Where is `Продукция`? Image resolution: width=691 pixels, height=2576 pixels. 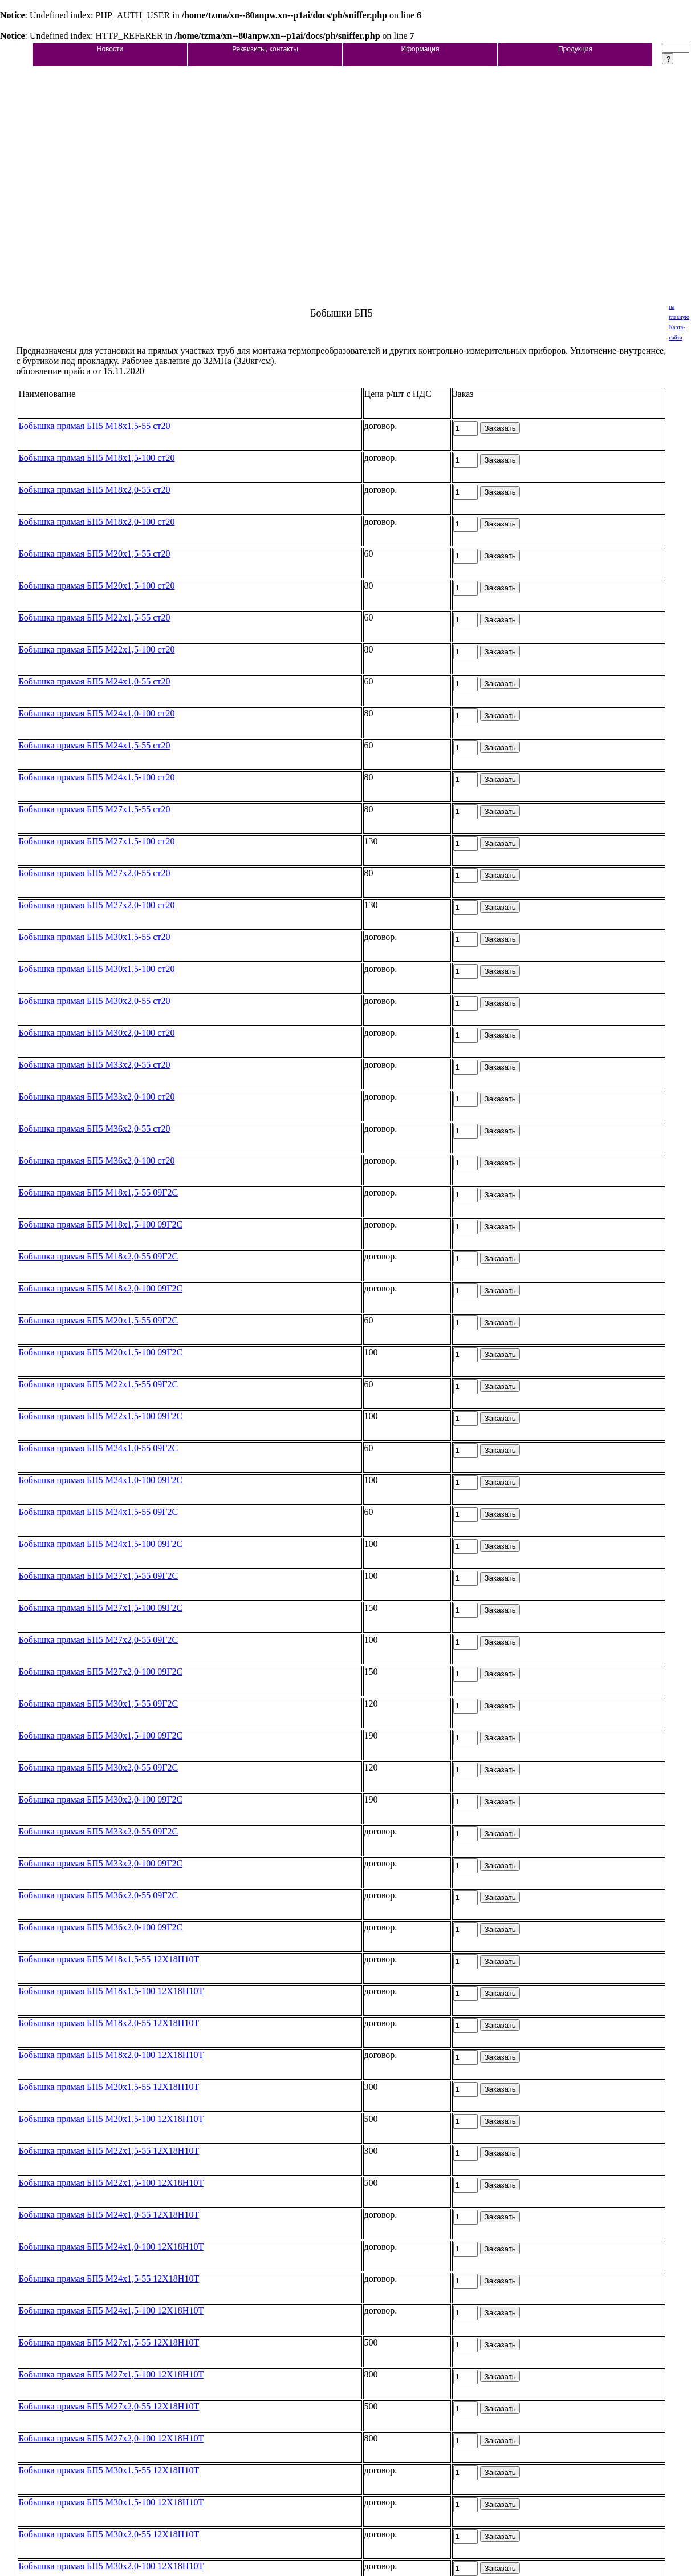
Продукция is located at coordinates (575, 49).